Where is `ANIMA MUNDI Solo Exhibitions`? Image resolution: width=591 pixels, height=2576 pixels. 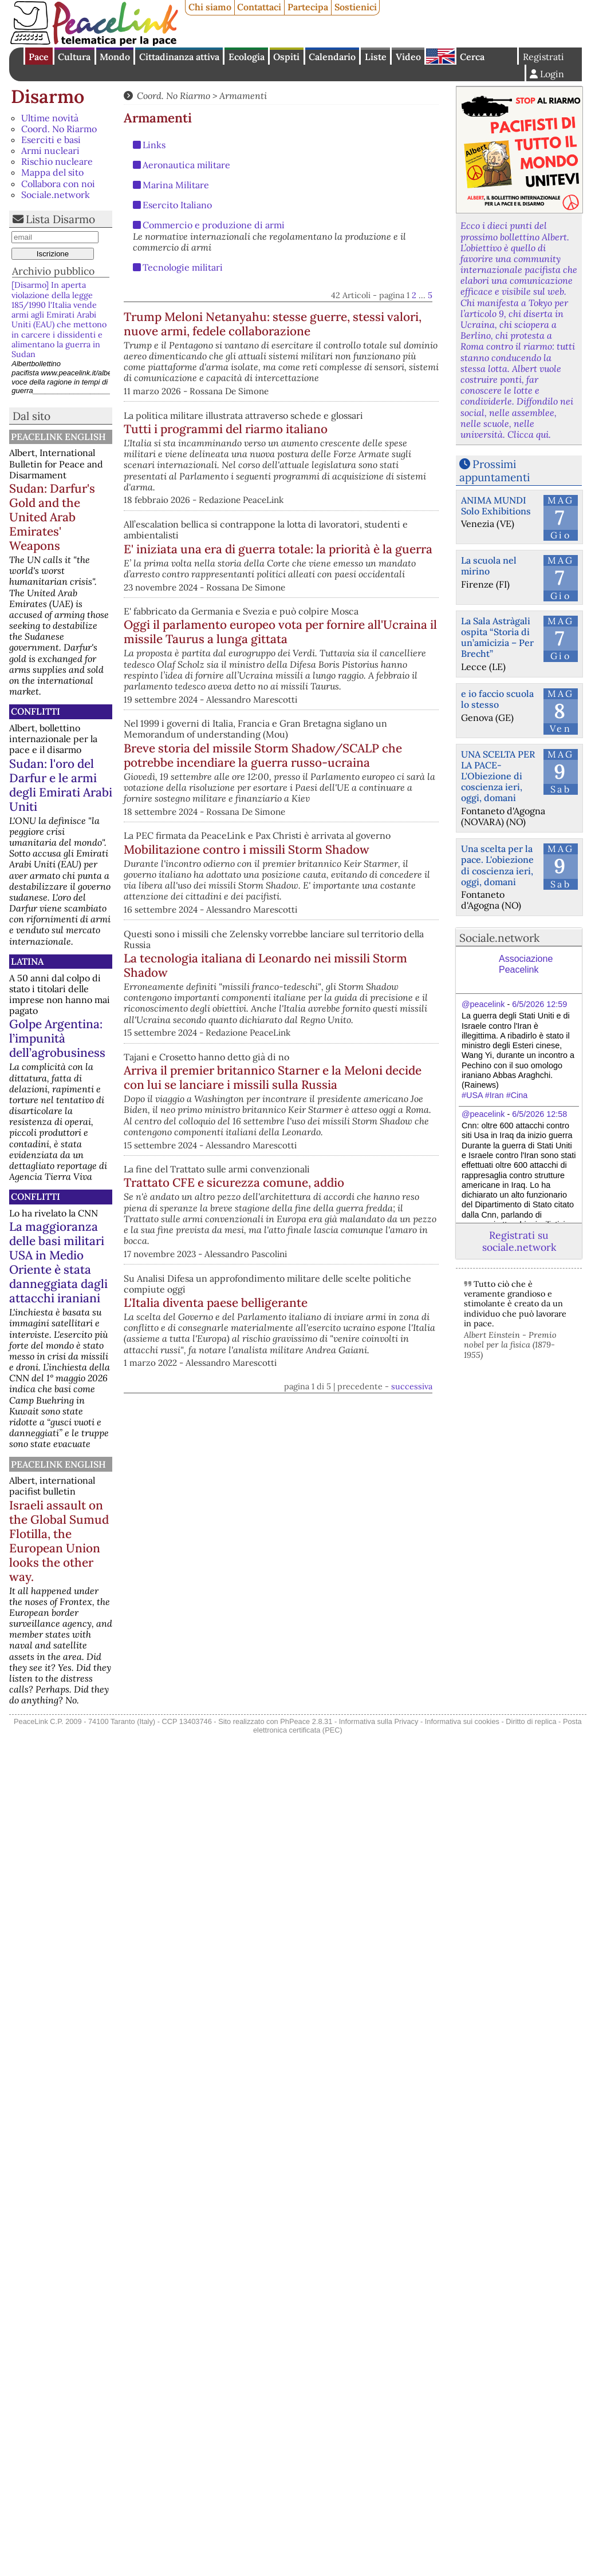
ANIMA MUNDI Solo Exhibitions is located at coordinates (496, 505).